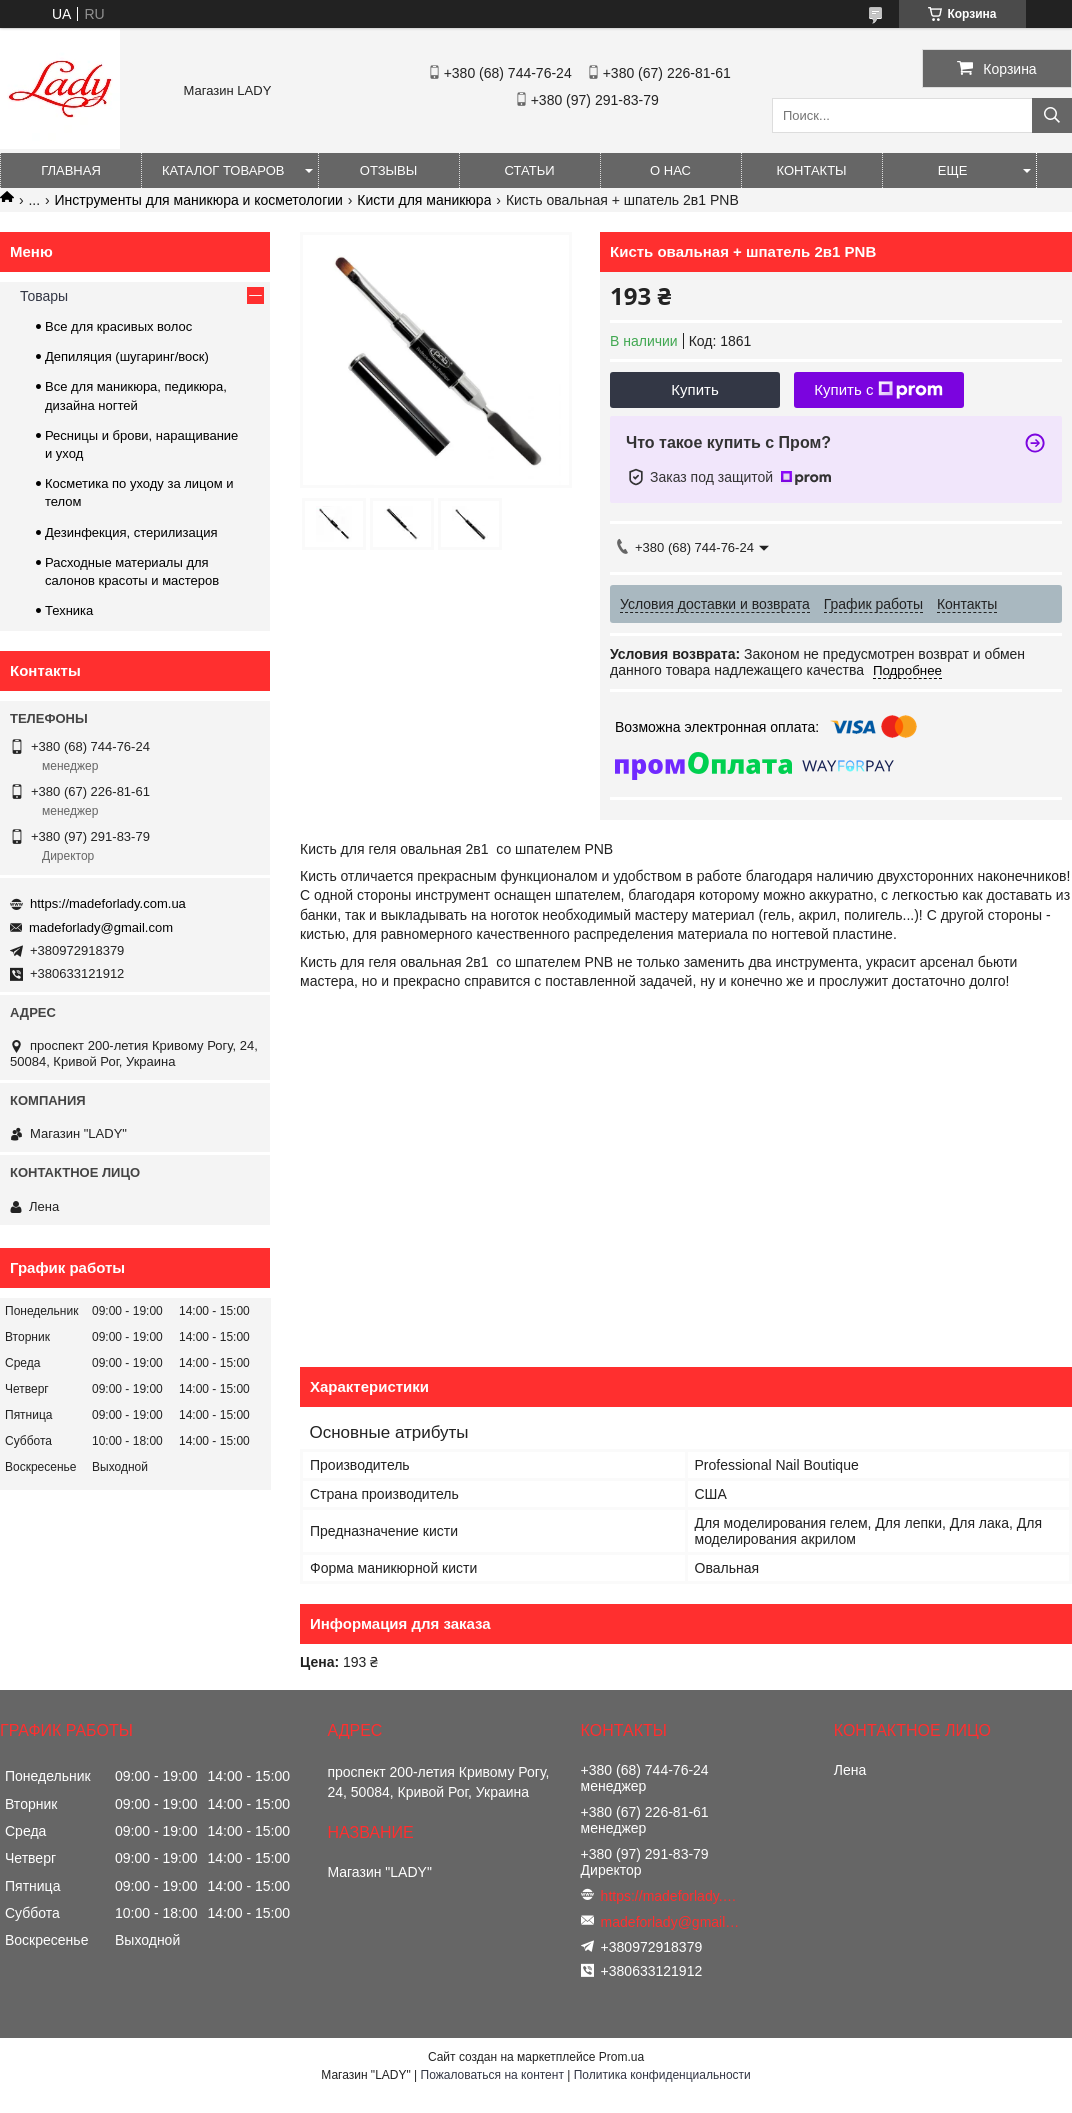 The height and width of the screenshot is (2113, 1072). Describe the element at coordinates (694, 389) in the screenshot. I see `Купить` at that location.